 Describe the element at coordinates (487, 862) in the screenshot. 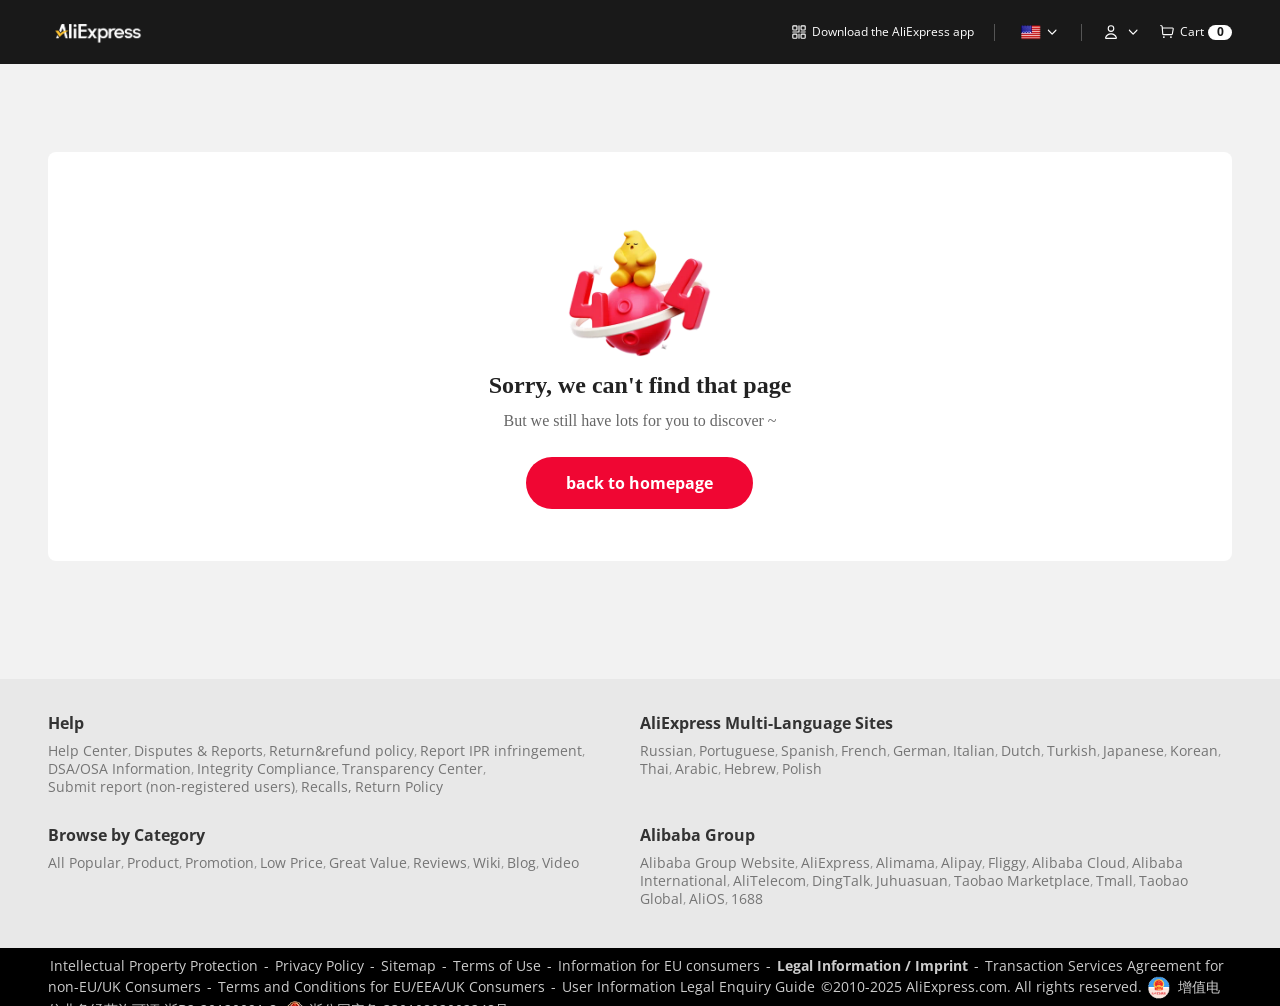

I see `Wiki` at that location.